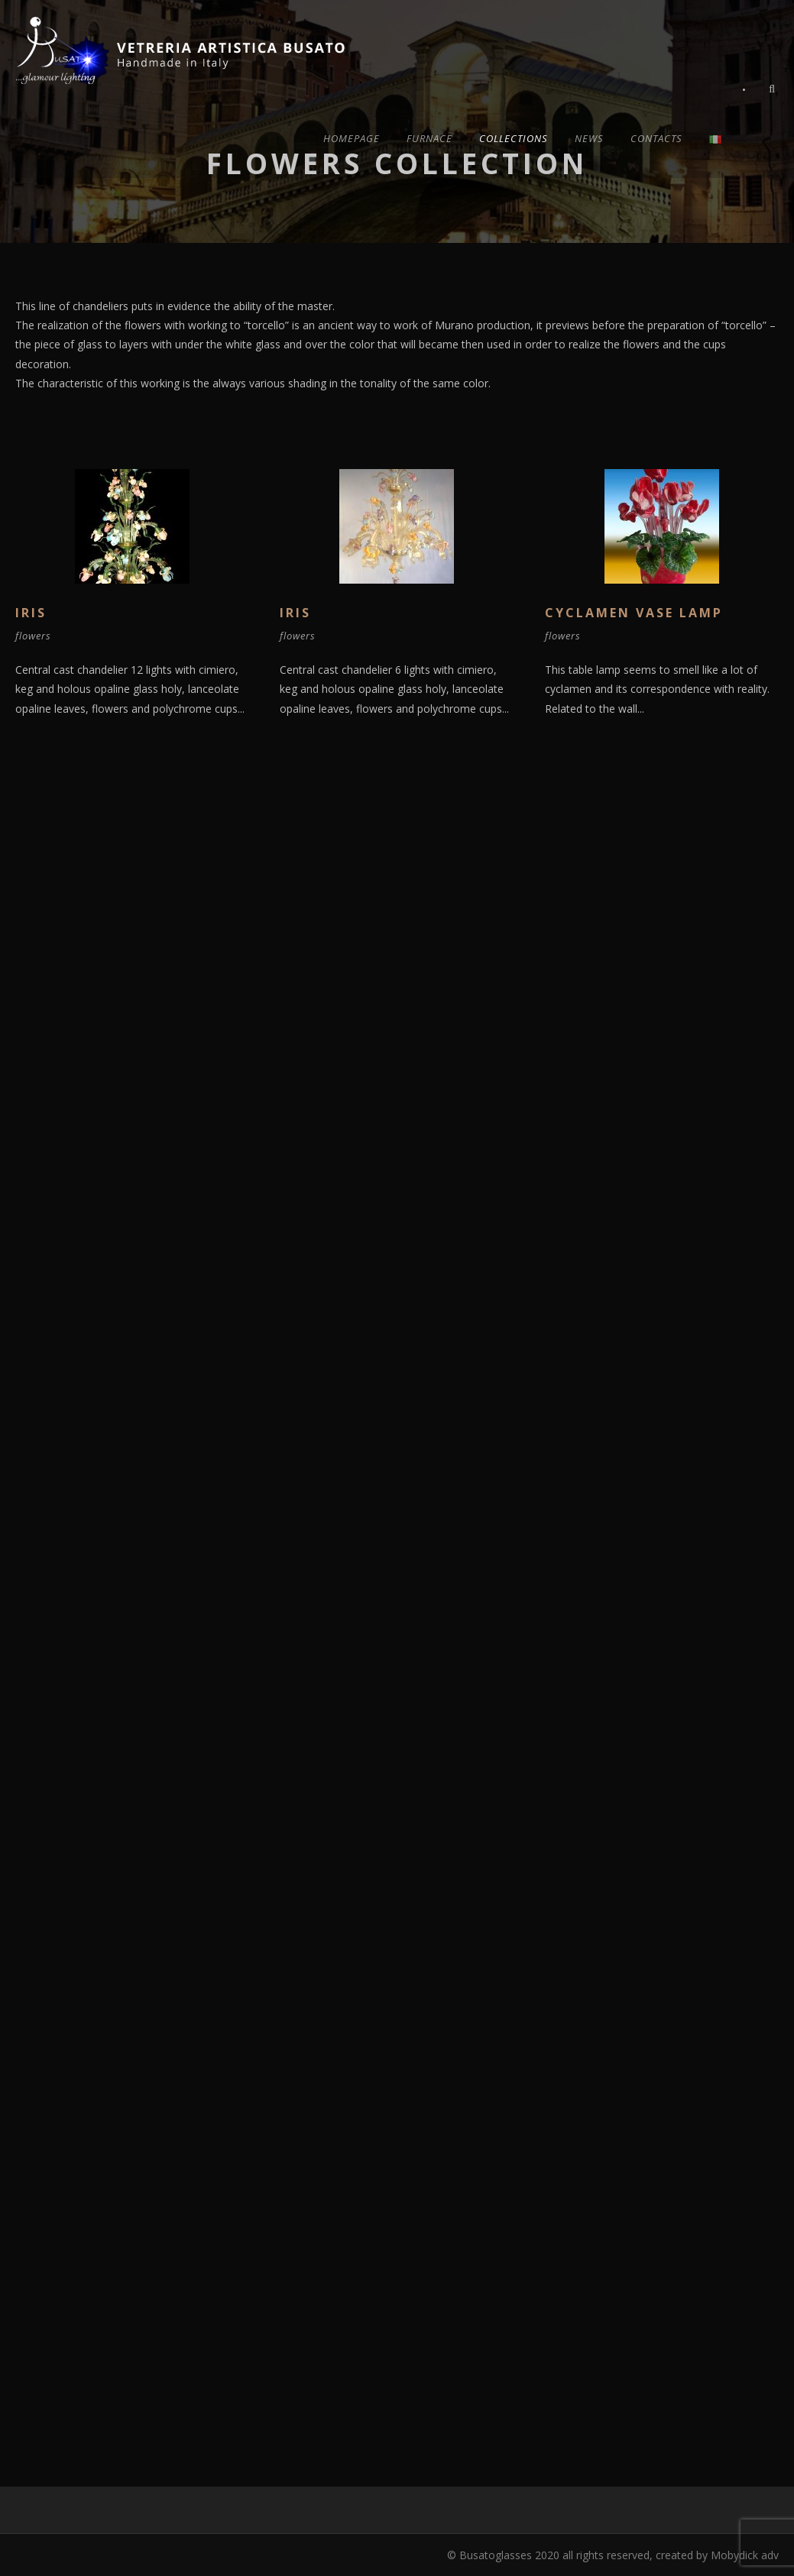  I want to click on Collections, so click(513, 138).